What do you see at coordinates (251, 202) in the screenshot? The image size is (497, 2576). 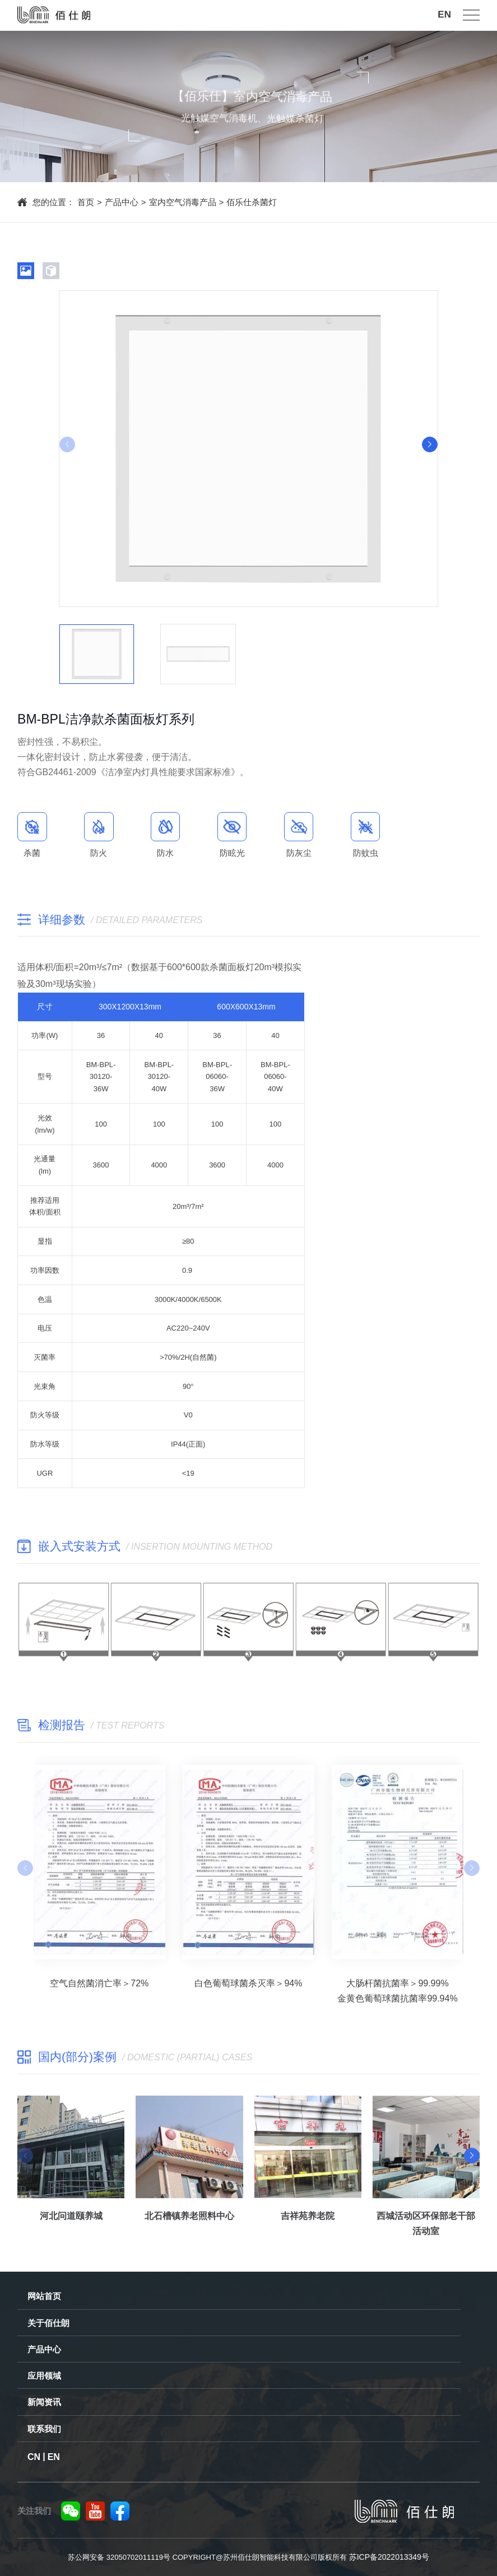 I see `佰乐仕杀菌灯` at bounding box center [251, 202].